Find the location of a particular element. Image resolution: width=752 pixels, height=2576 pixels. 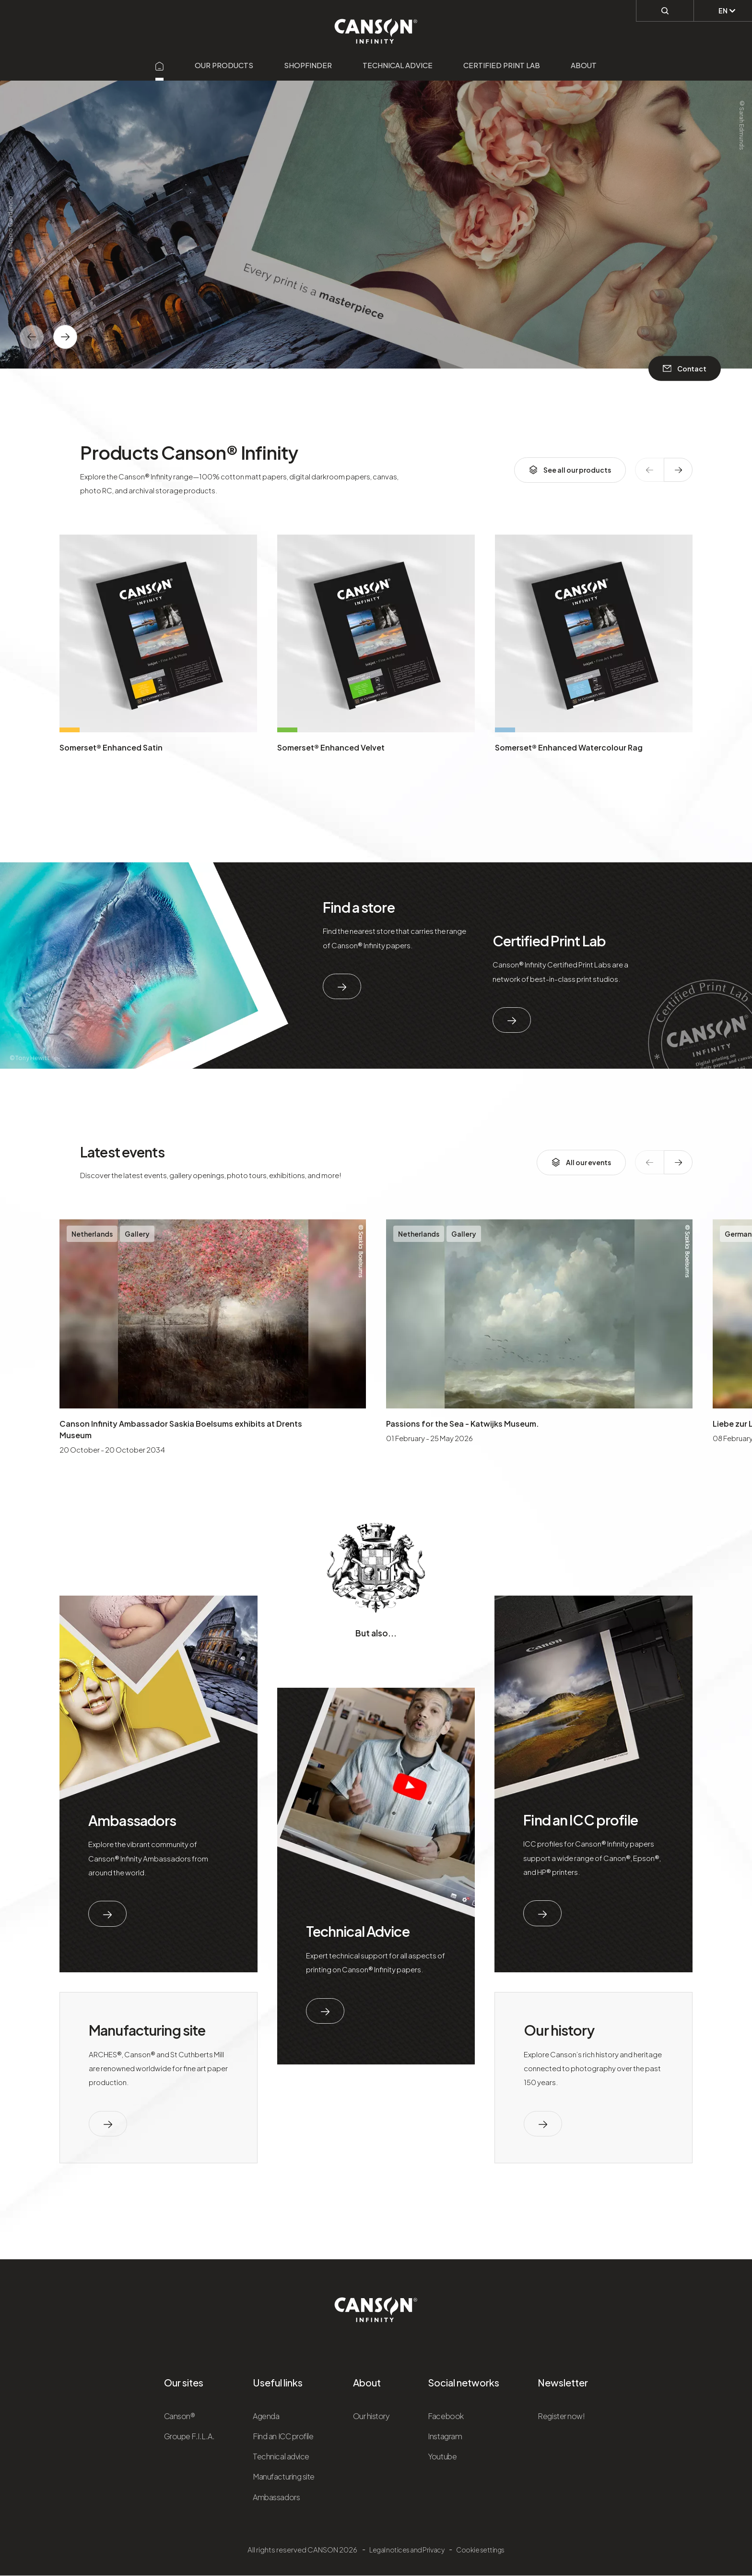

Instagram is located at coordinates (445, 2436).